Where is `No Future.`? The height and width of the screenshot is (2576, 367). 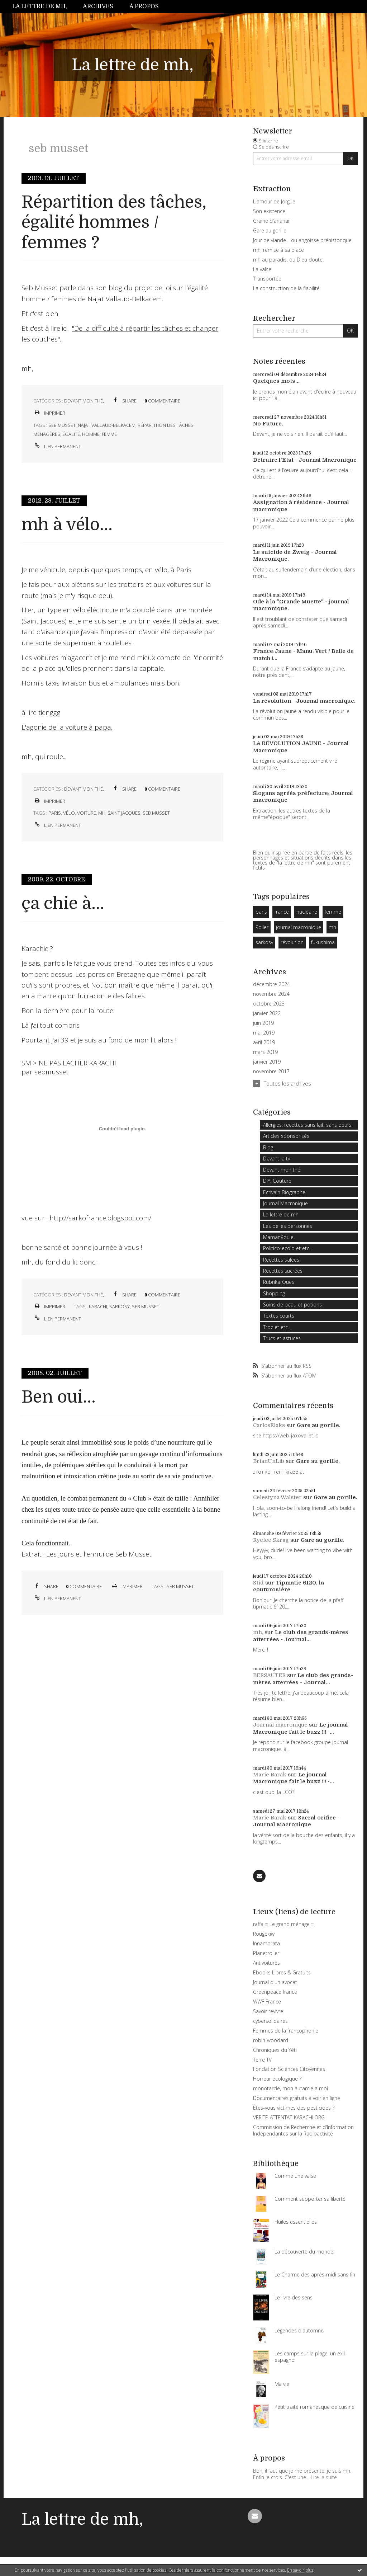
No Future. is located at coordinates (268, 423).